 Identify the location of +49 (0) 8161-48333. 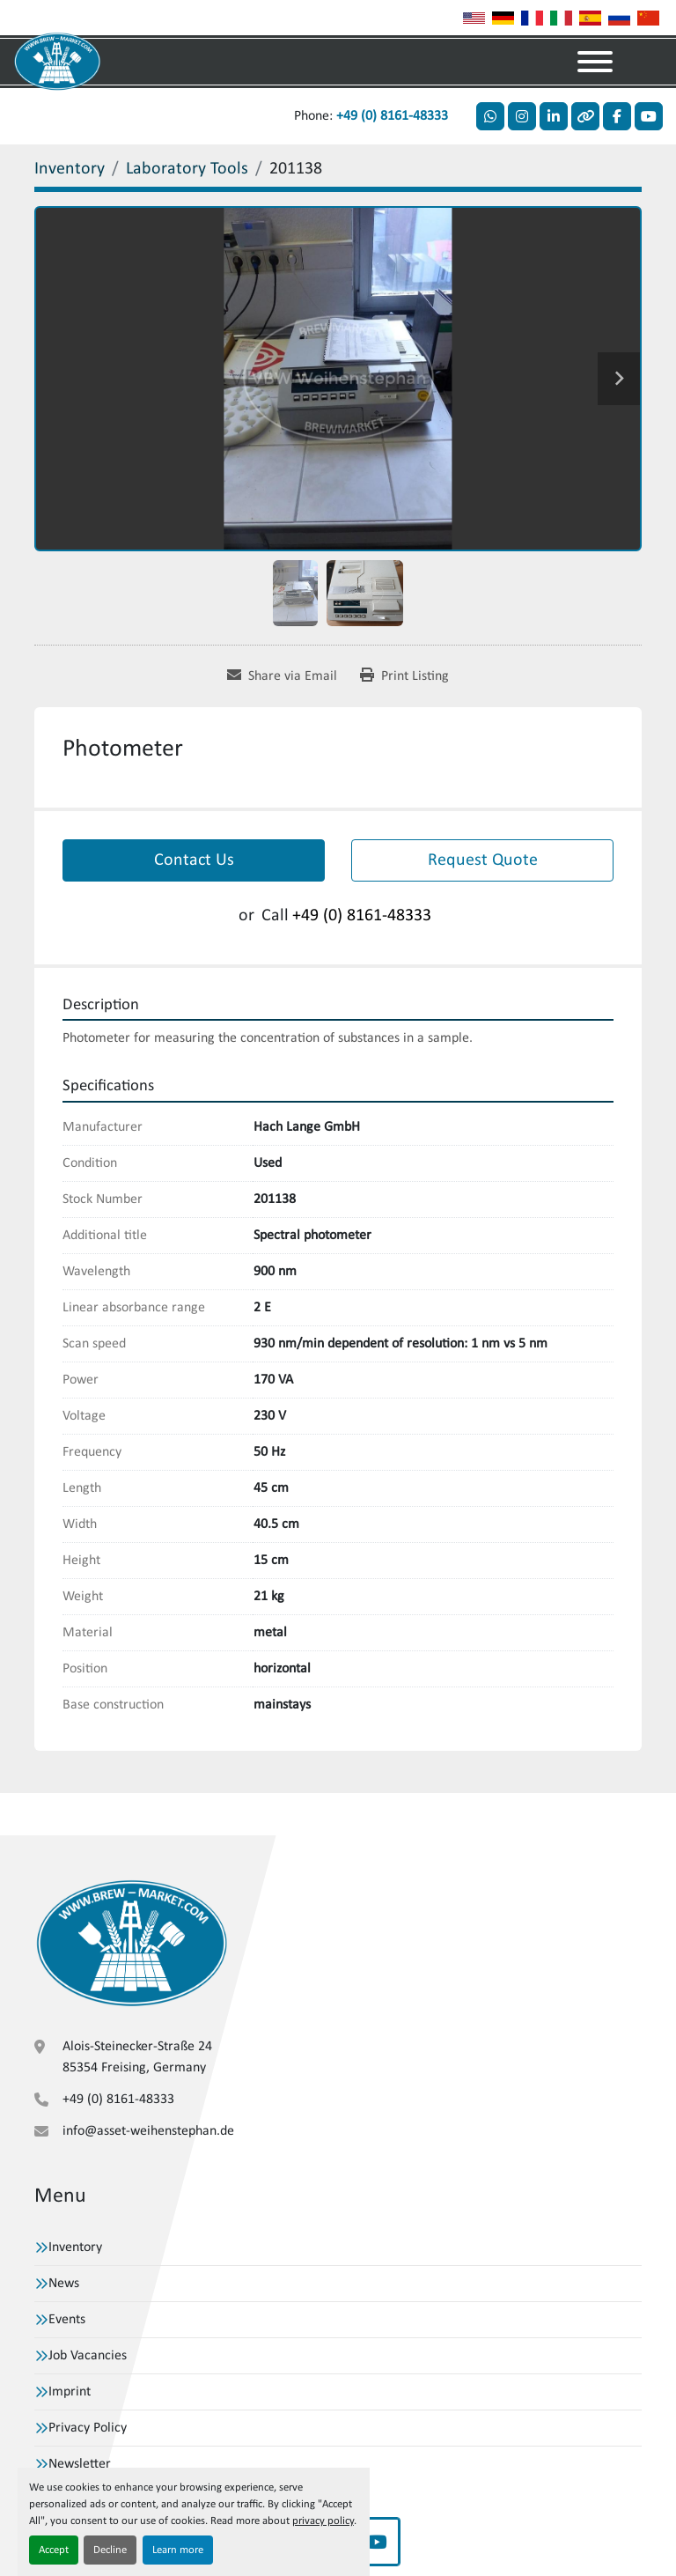
(392, 116).